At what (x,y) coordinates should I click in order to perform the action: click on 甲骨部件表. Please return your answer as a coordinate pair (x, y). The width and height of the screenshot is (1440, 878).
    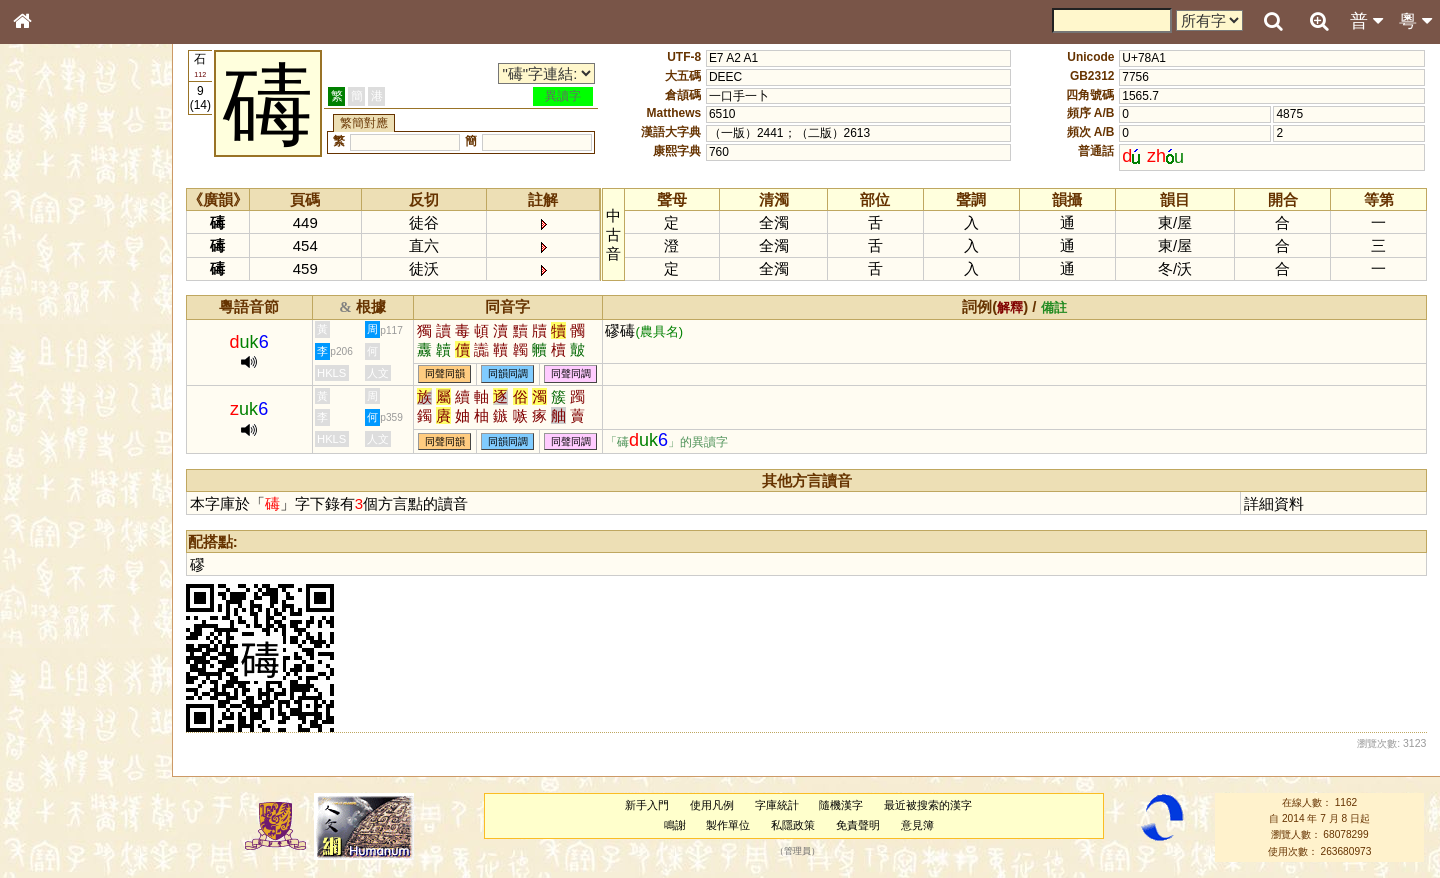
    Looking at the image, I should click on (55, 306).